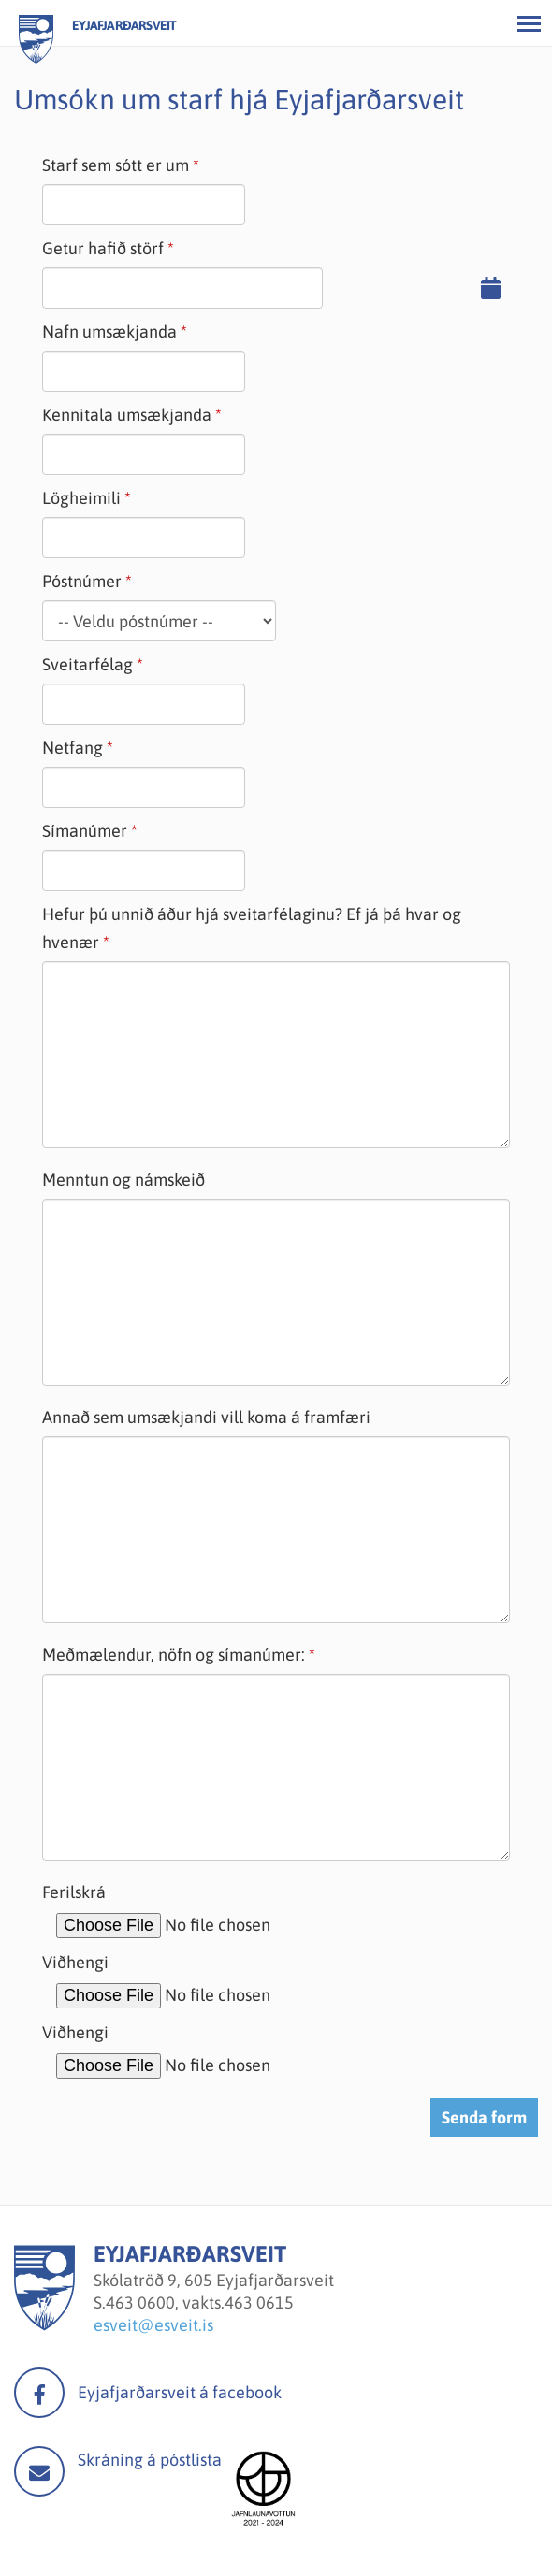 The image size is (552, 2576). Describe the element at coordinates (126, 415) in the screenshot. I see `Kennitala umsækjanda` at that location.